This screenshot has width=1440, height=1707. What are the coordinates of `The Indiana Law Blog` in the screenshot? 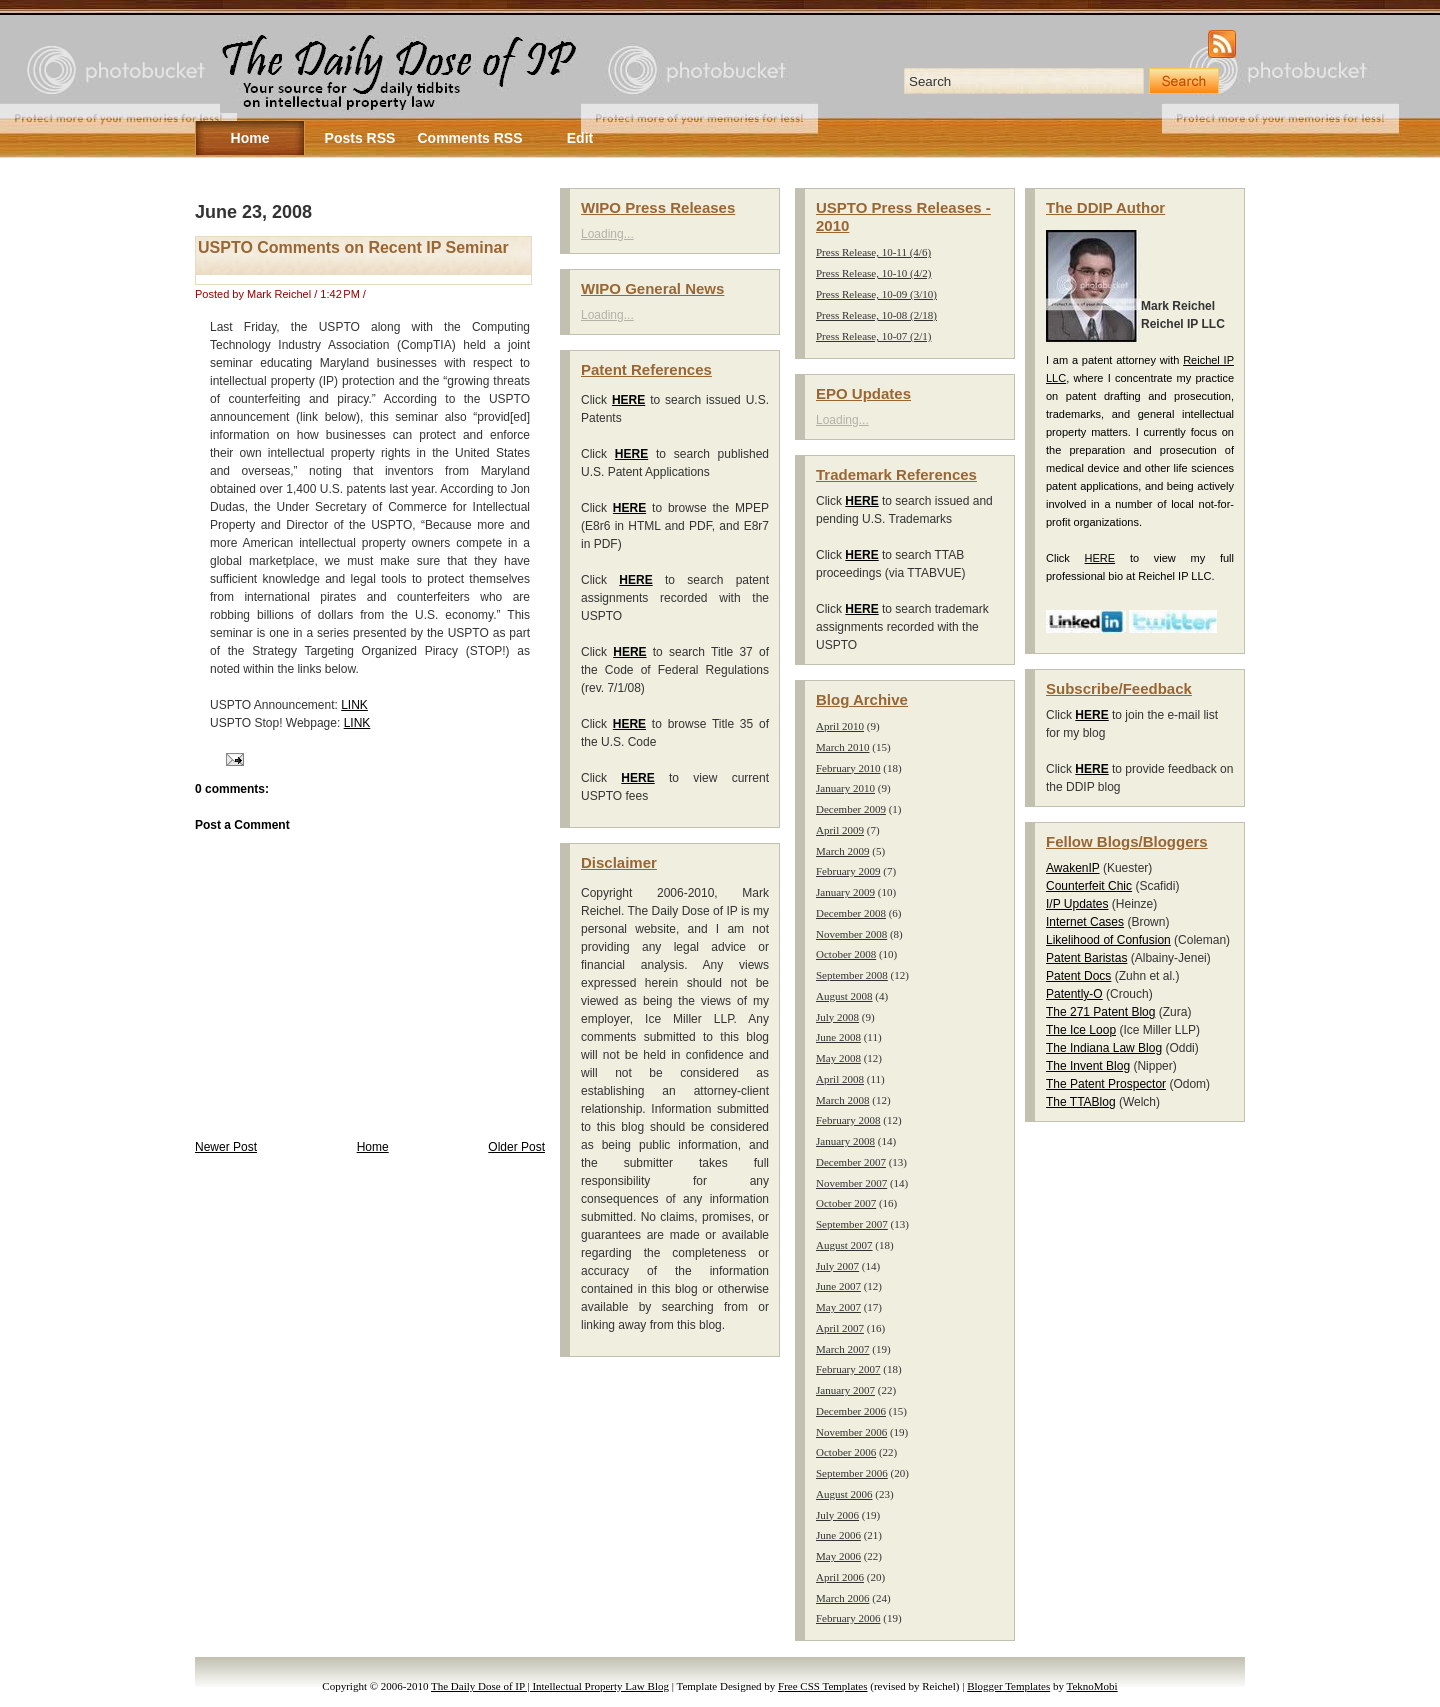 It's located at (1104, 1048).